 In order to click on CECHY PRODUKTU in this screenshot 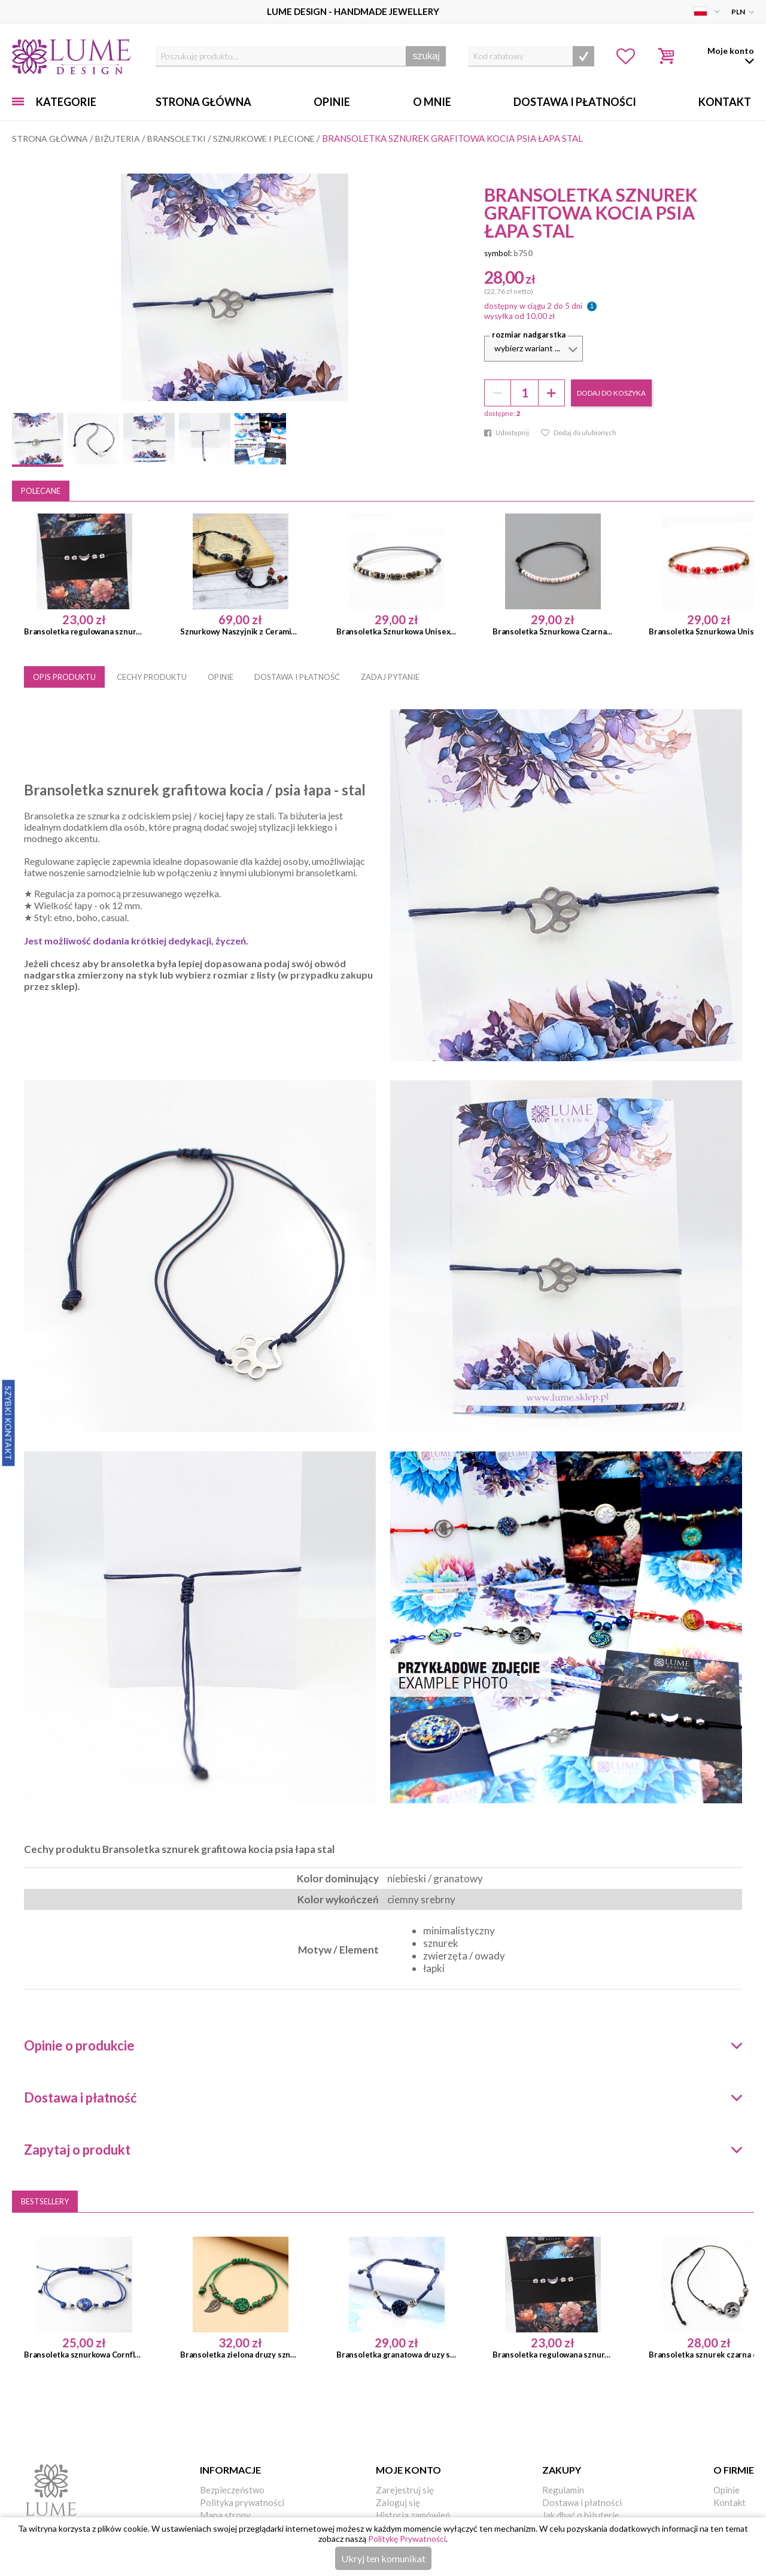, I will do `click(152, 677)`.